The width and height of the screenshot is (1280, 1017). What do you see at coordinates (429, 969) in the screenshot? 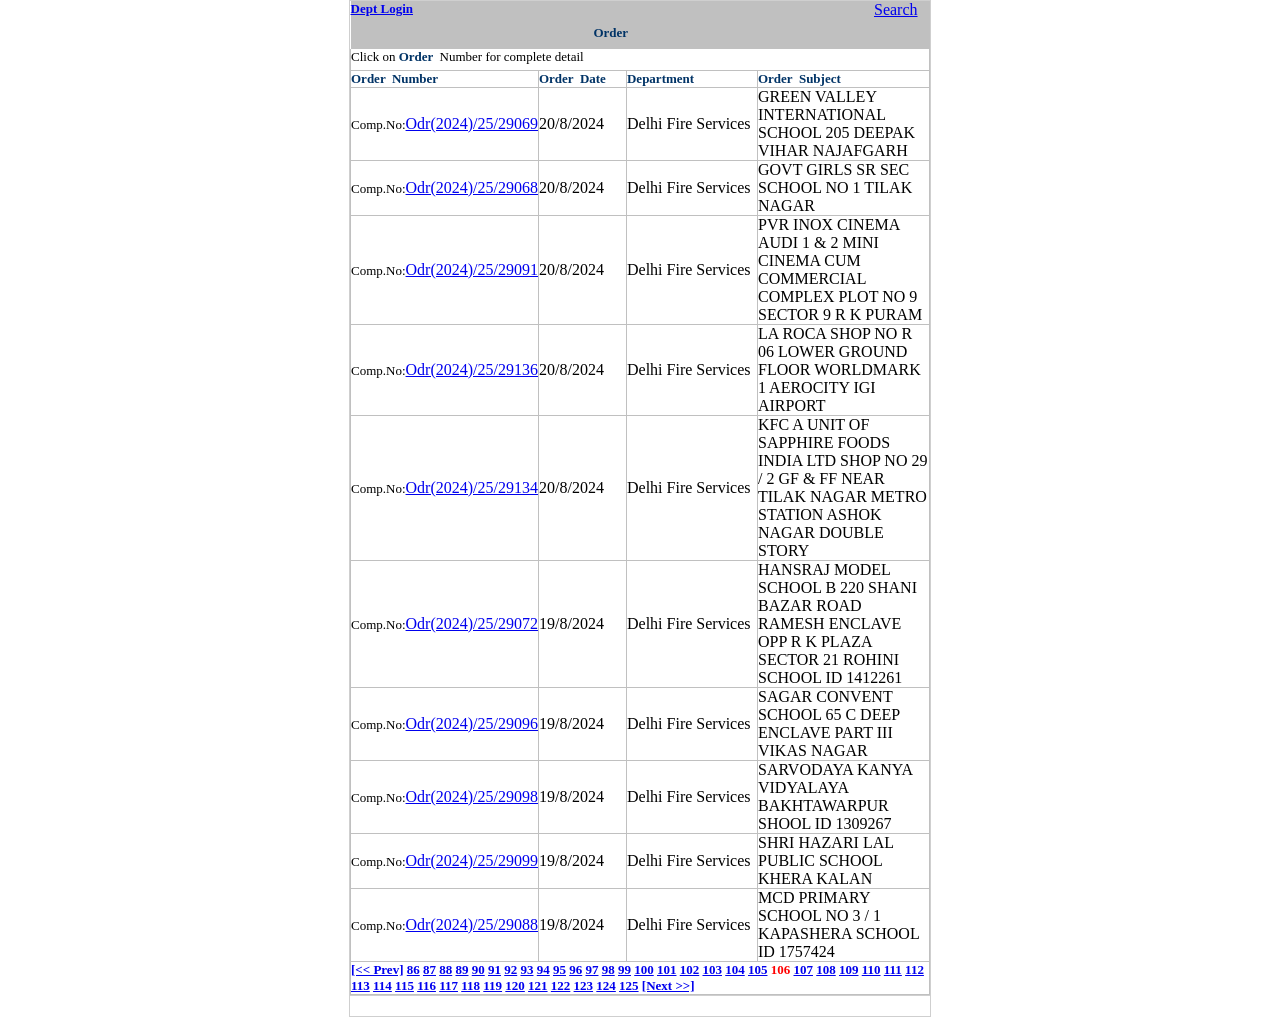
I see `87` at bounding box center [429, 969].